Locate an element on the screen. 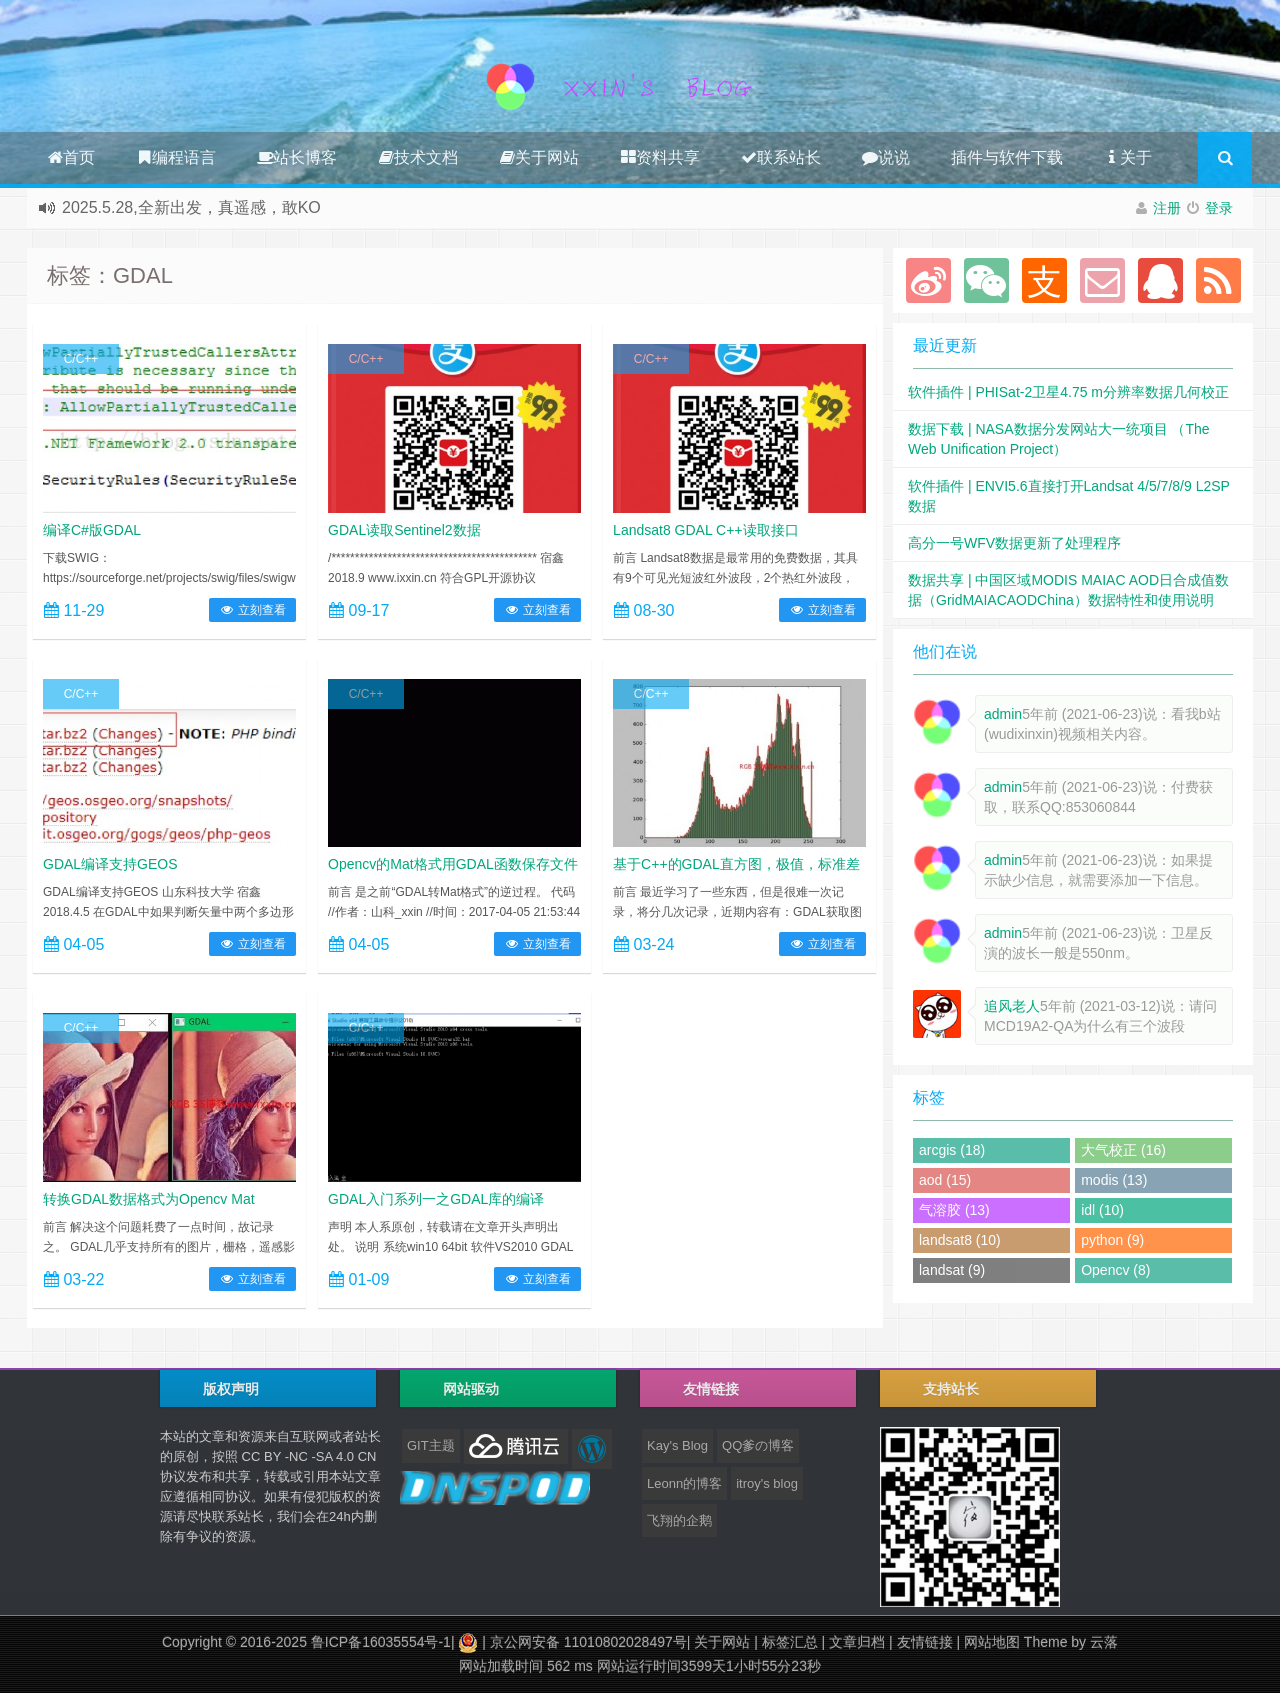 The width and height of the screenshot is (1280, 1693). 标签汇总 is located at coordinates (790, 1642).